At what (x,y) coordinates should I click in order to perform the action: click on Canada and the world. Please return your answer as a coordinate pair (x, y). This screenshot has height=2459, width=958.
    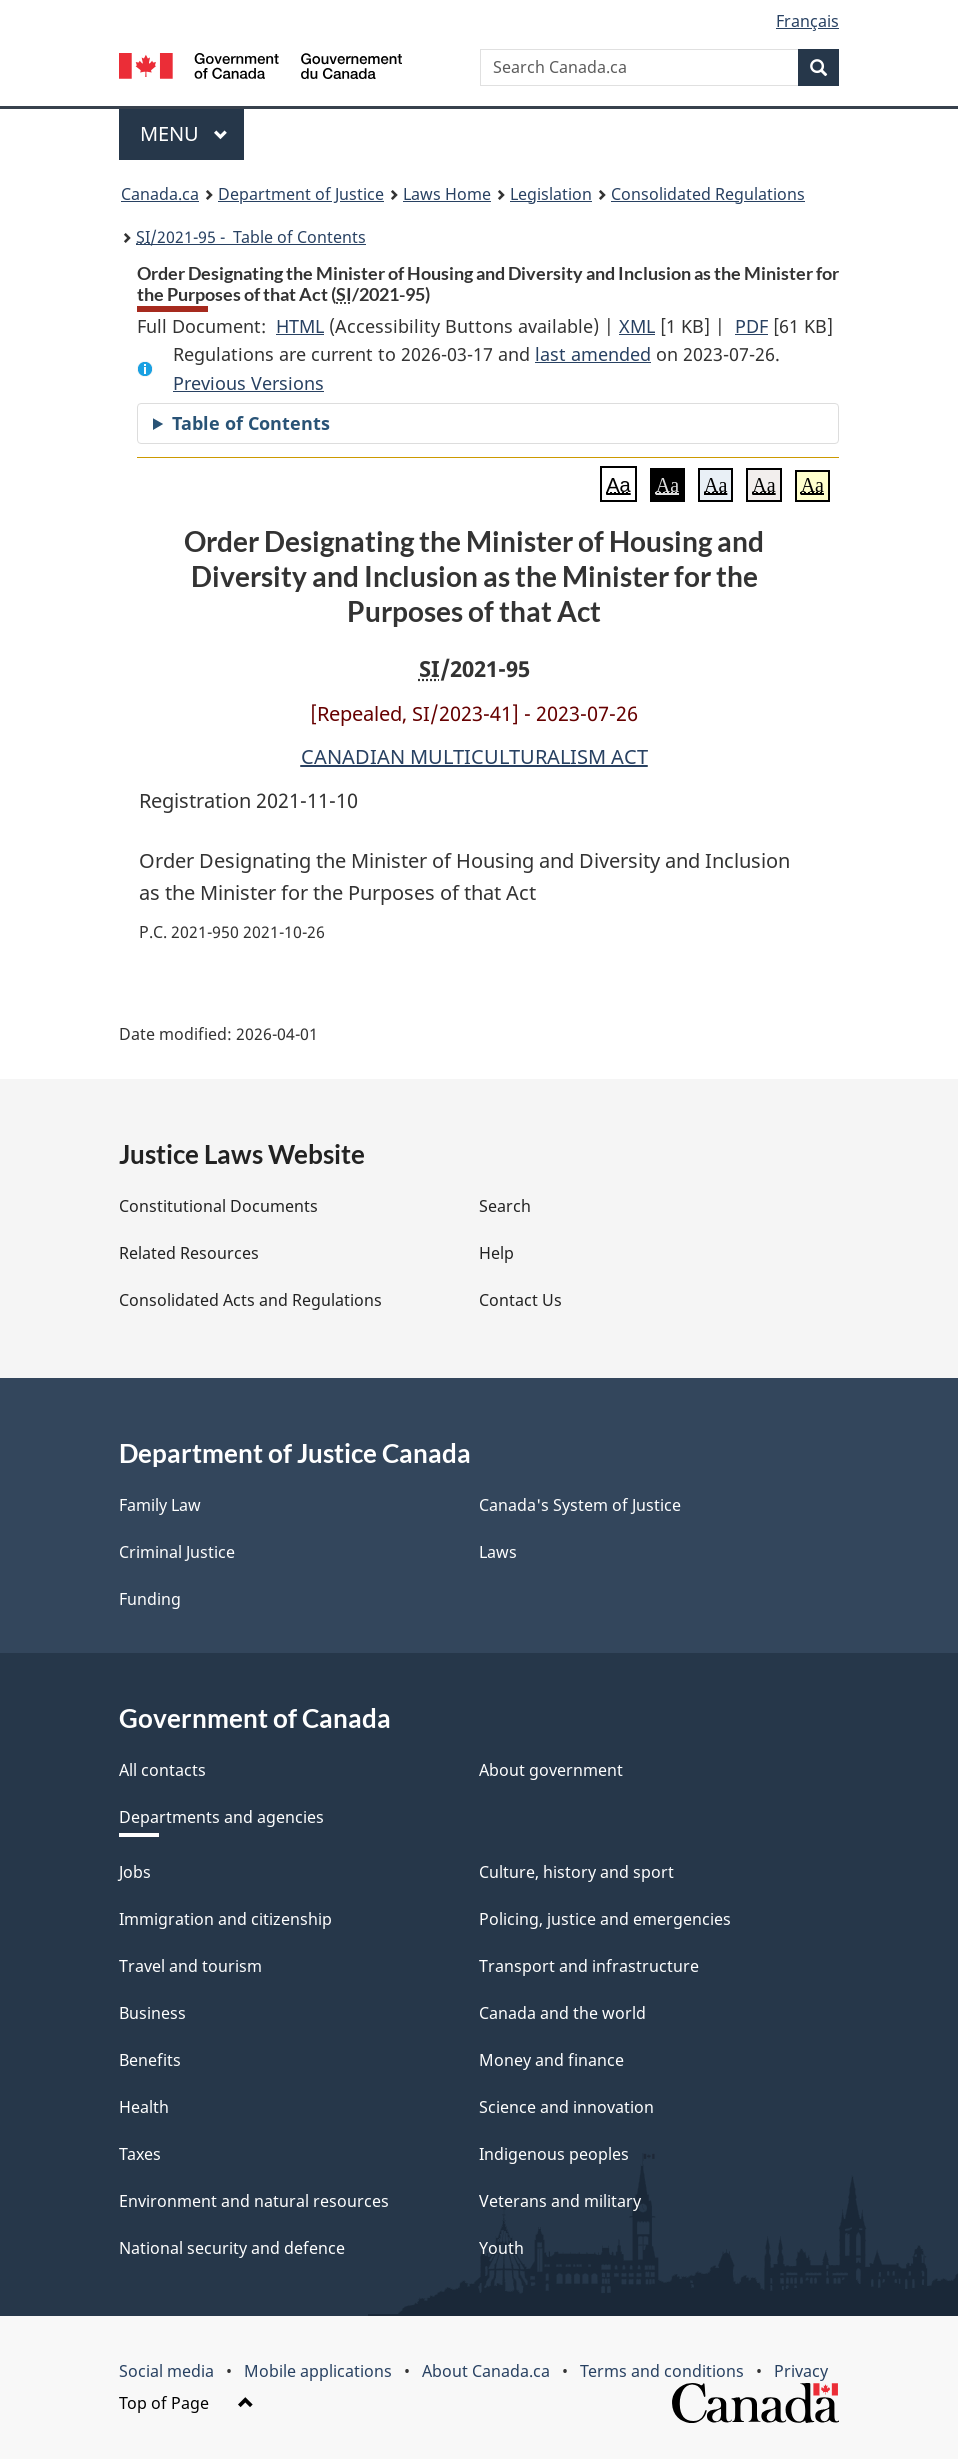
    Looking at the image, I should click on (562, 2013).